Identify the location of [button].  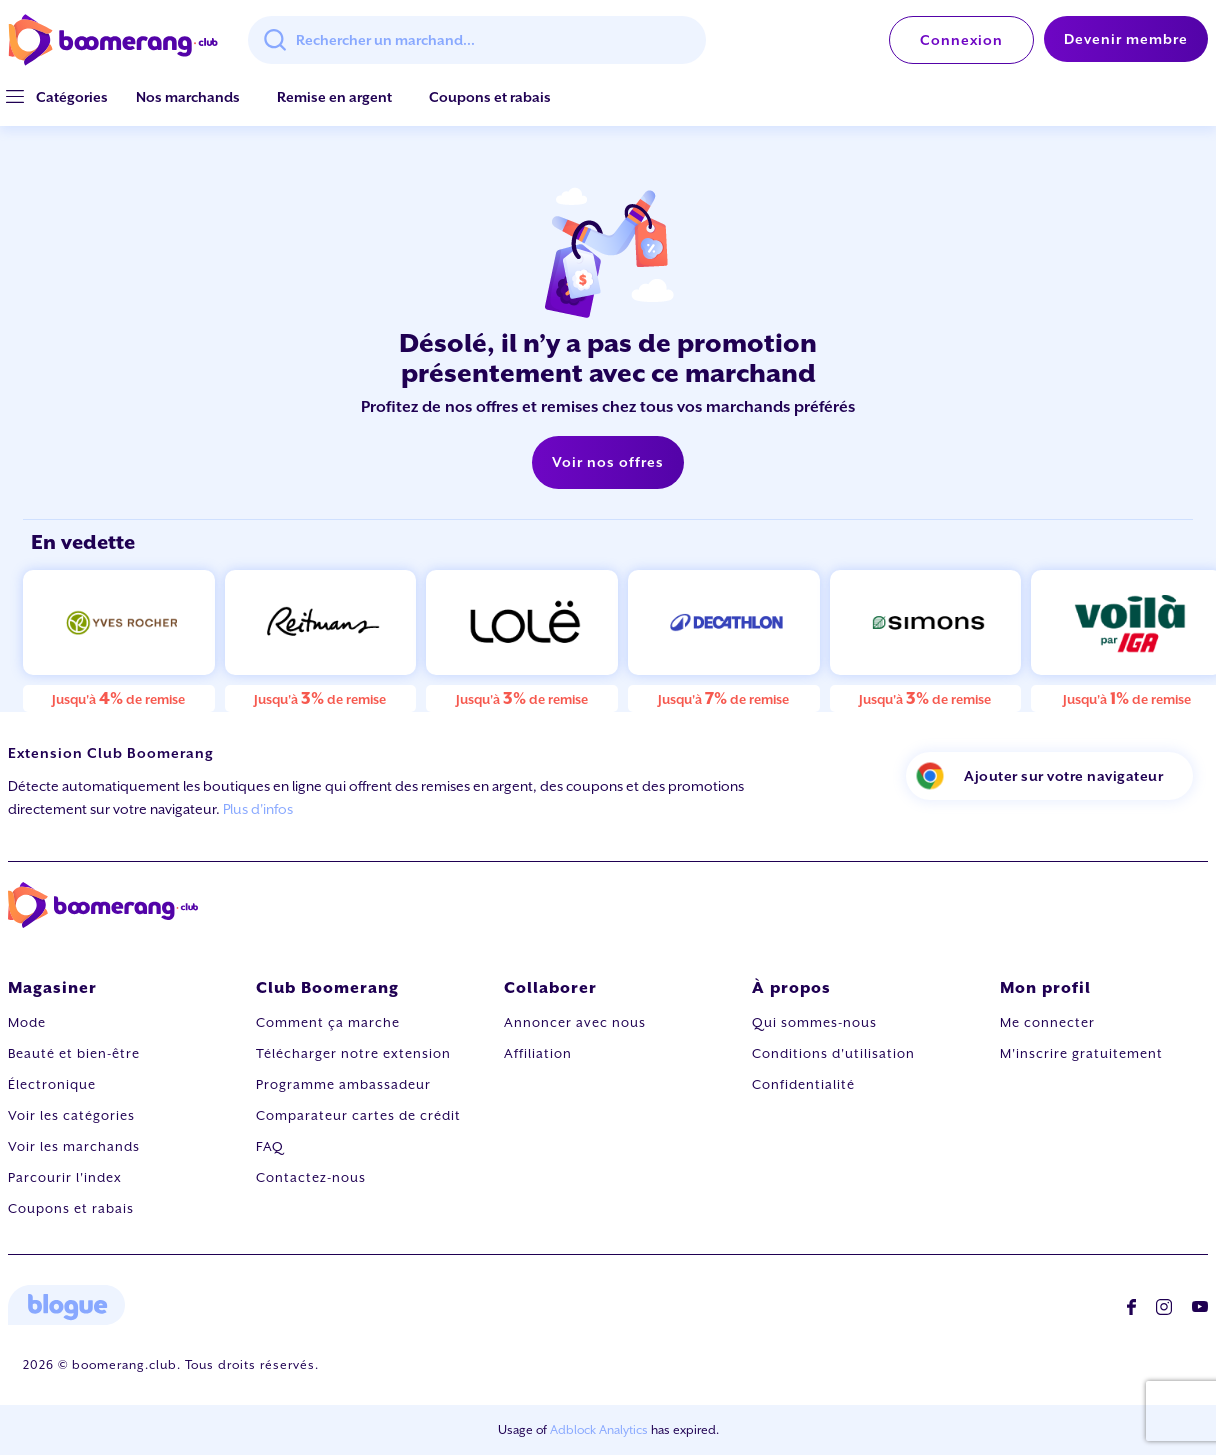
(72, 97).